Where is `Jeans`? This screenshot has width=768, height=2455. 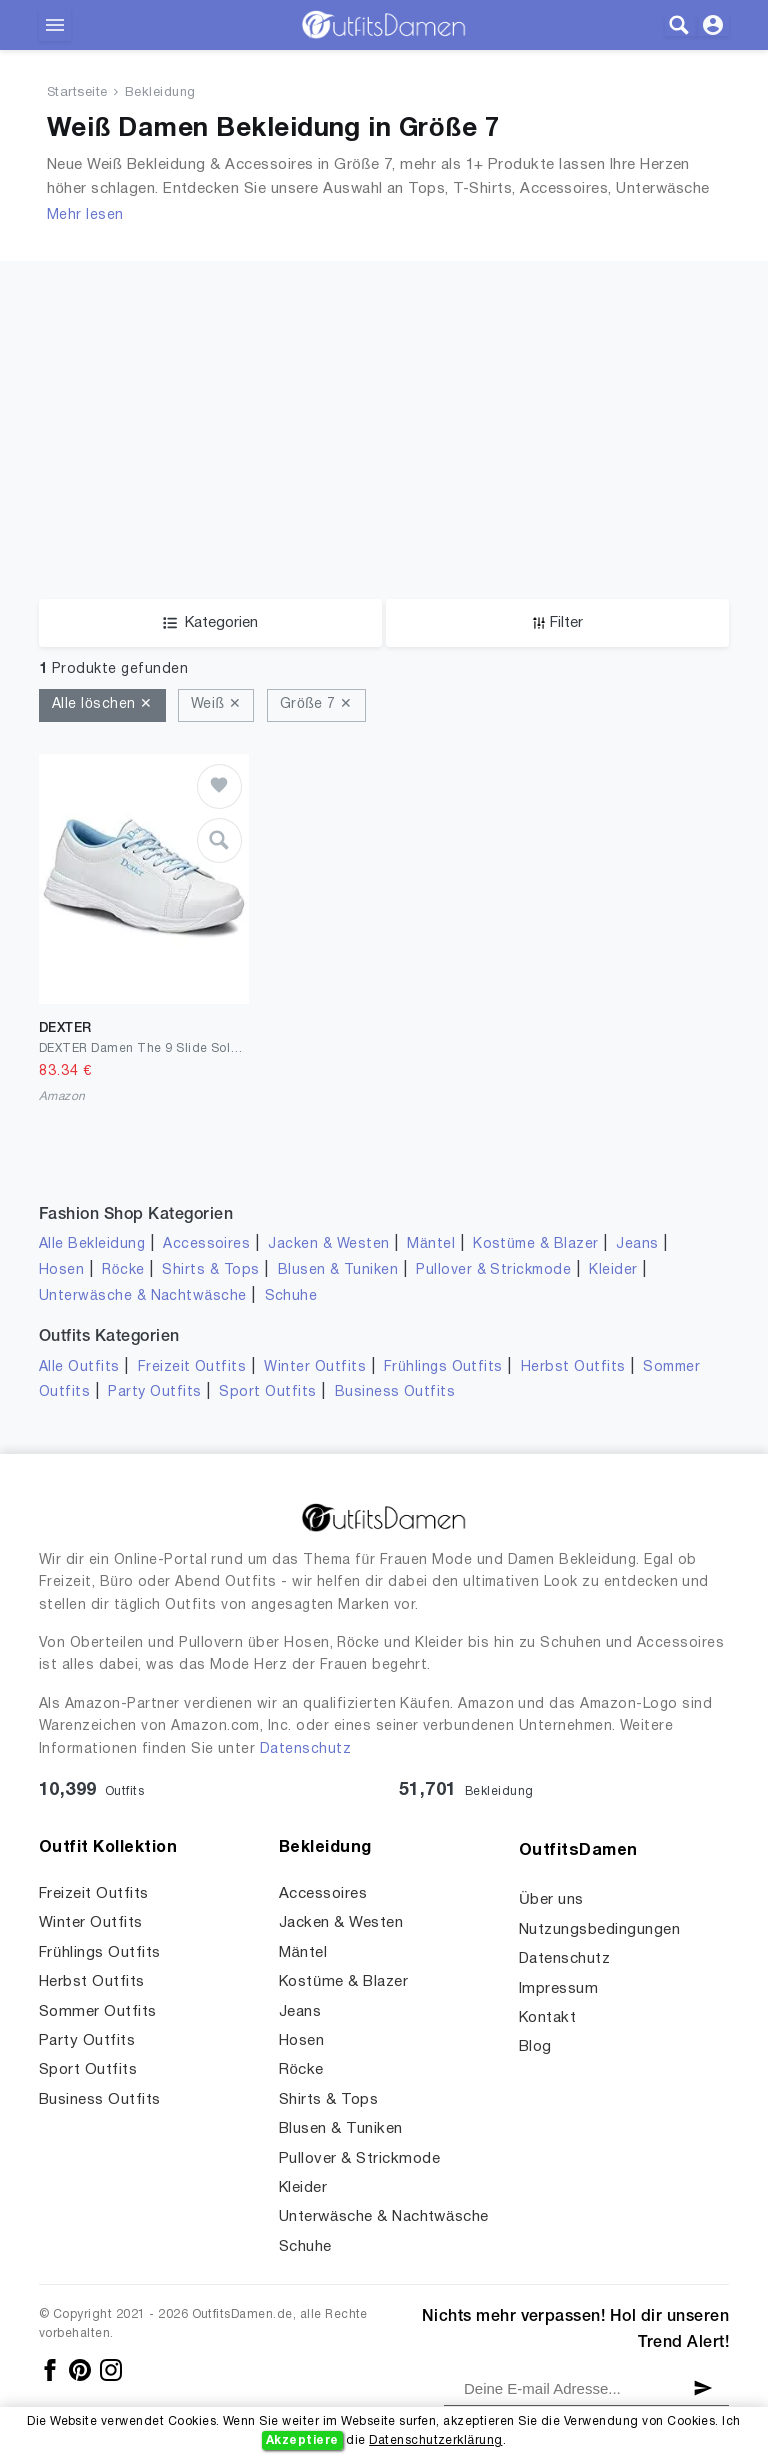 Jeans is located at coordinates (637, 1244).